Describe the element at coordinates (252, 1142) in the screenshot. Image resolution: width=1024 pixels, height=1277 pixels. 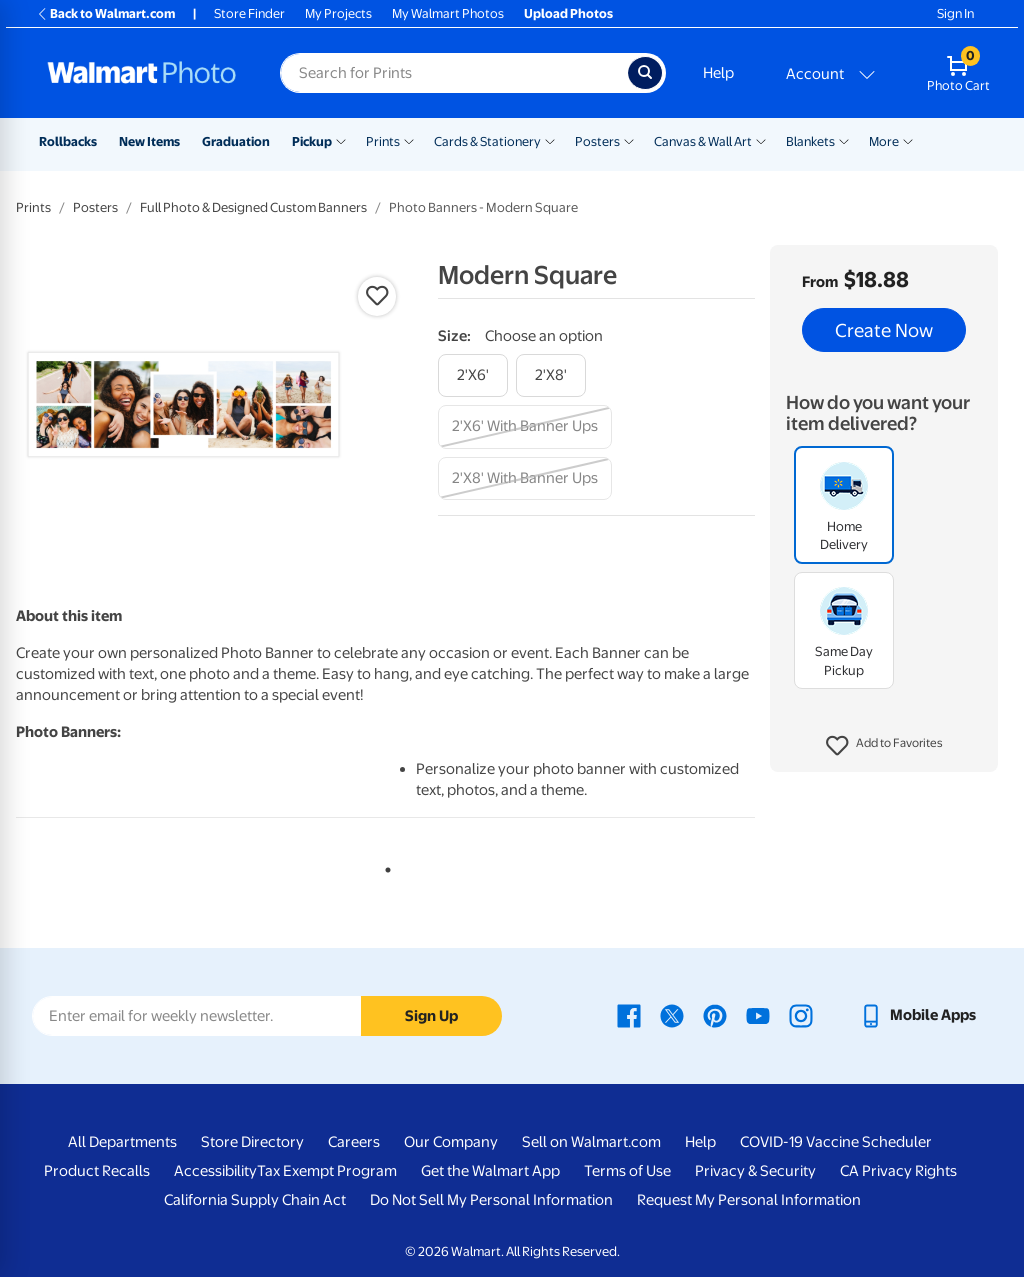
I see `Store Directory [Store Directory - opens in a new window]` at that location.